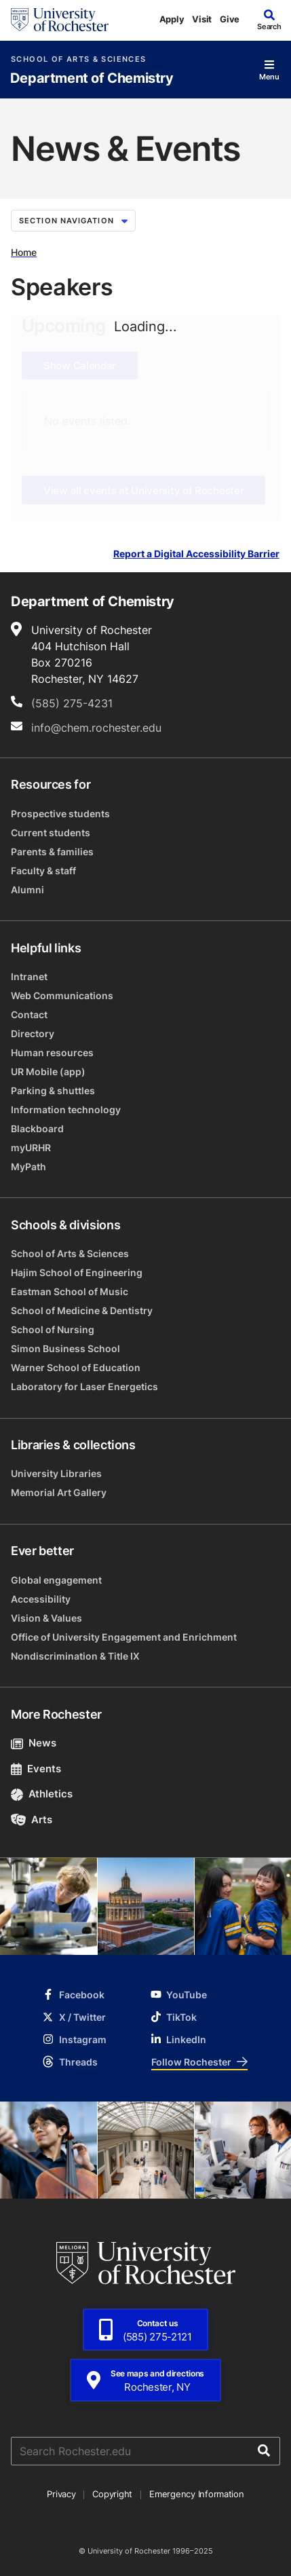 The image size is (291, 2576). I want to click on Laboratory for Laser Energetics, so click(84, 1386).